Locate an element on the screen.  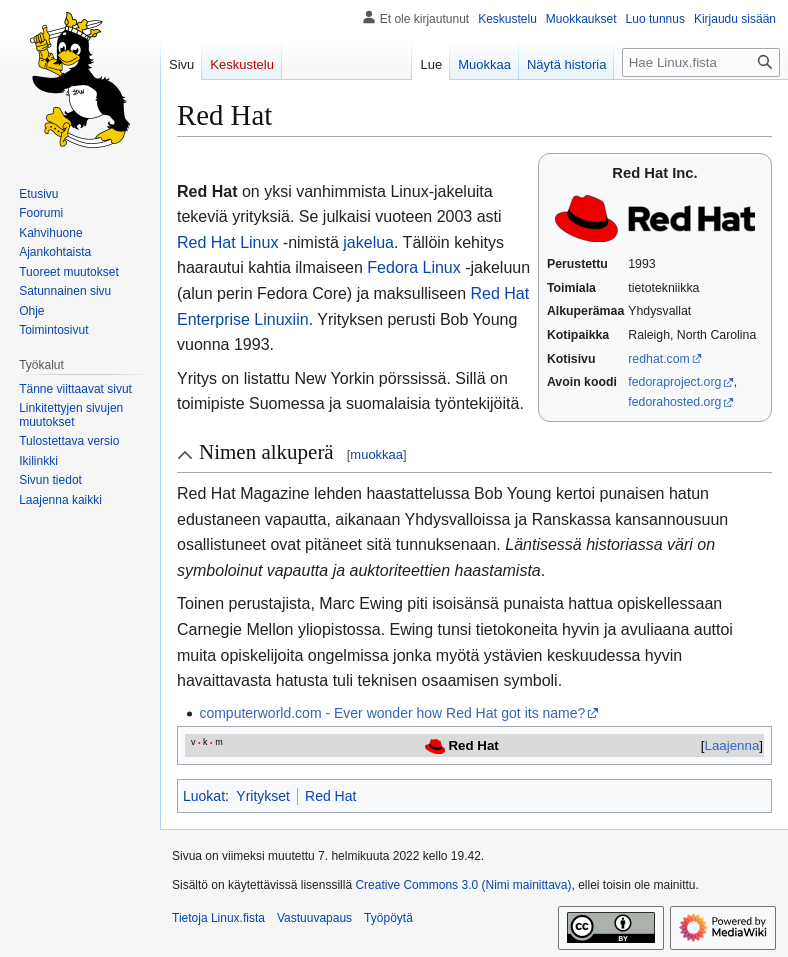
computerworld.com - Ever wonder how Red Hat got its name? is located at coordinates (392, 713).